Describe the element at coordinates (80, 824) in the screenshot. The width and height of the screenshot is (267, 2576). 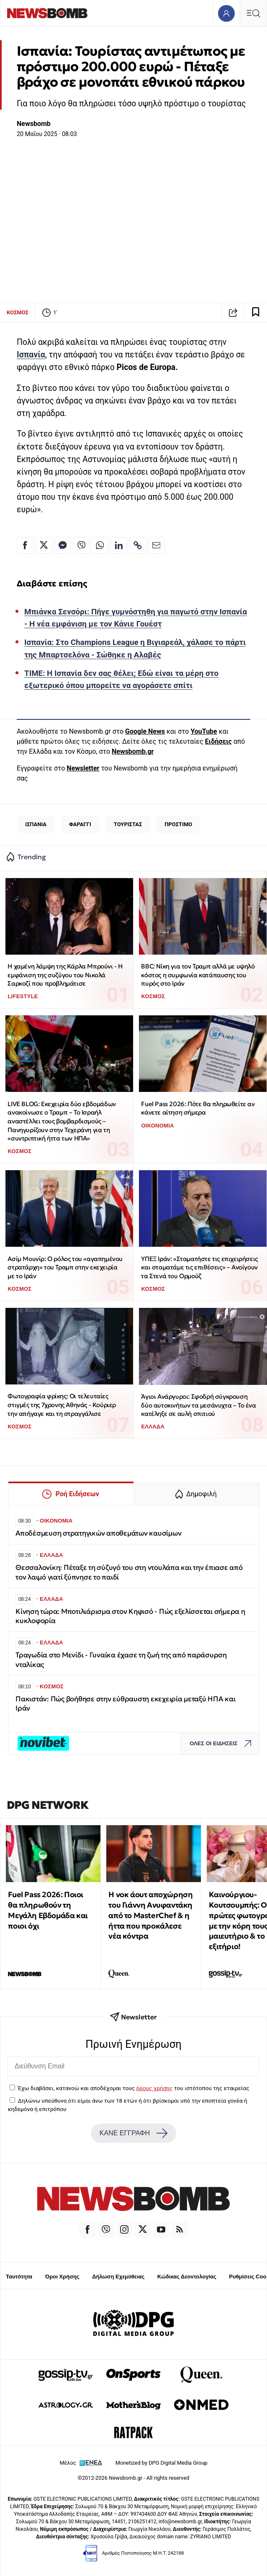
I see `ΦΑΡΑΓΓΙ` at that location.